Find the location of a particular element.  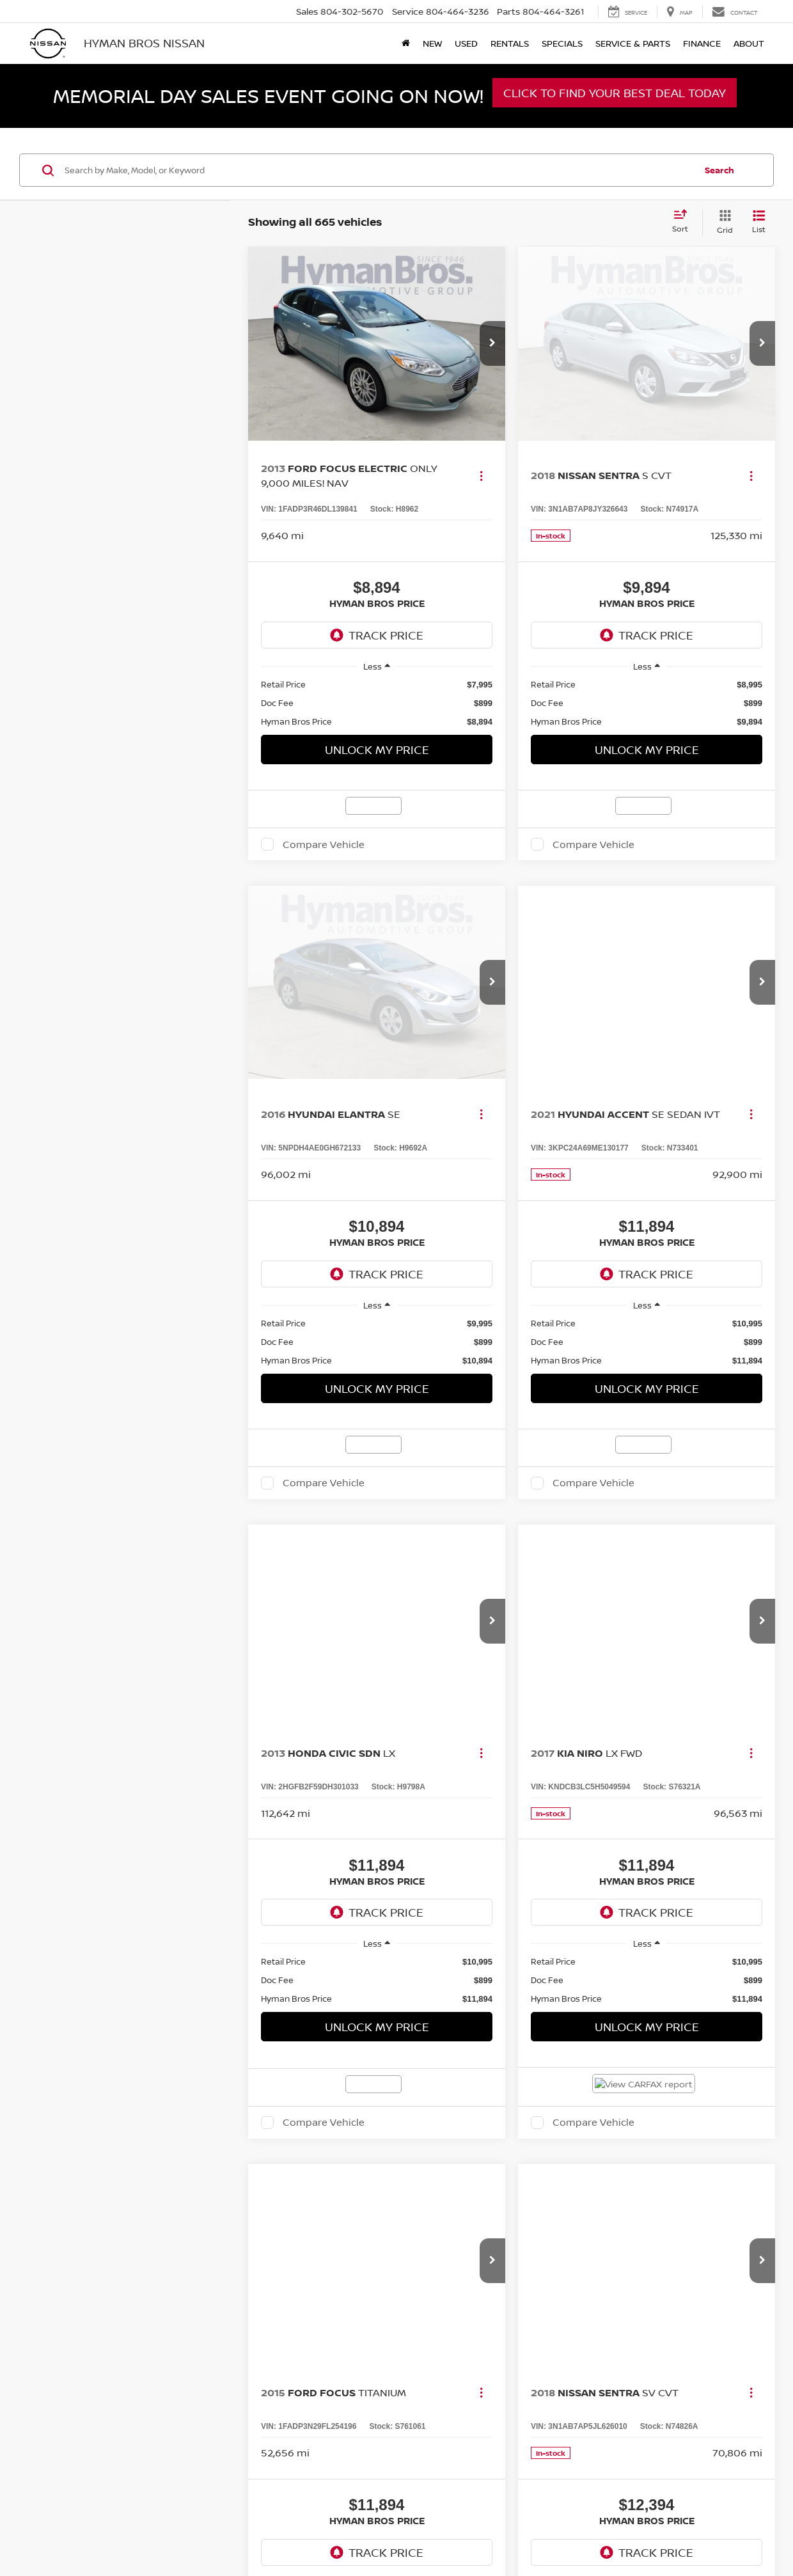

[Select sort value] is located at coordinates (684, 222).